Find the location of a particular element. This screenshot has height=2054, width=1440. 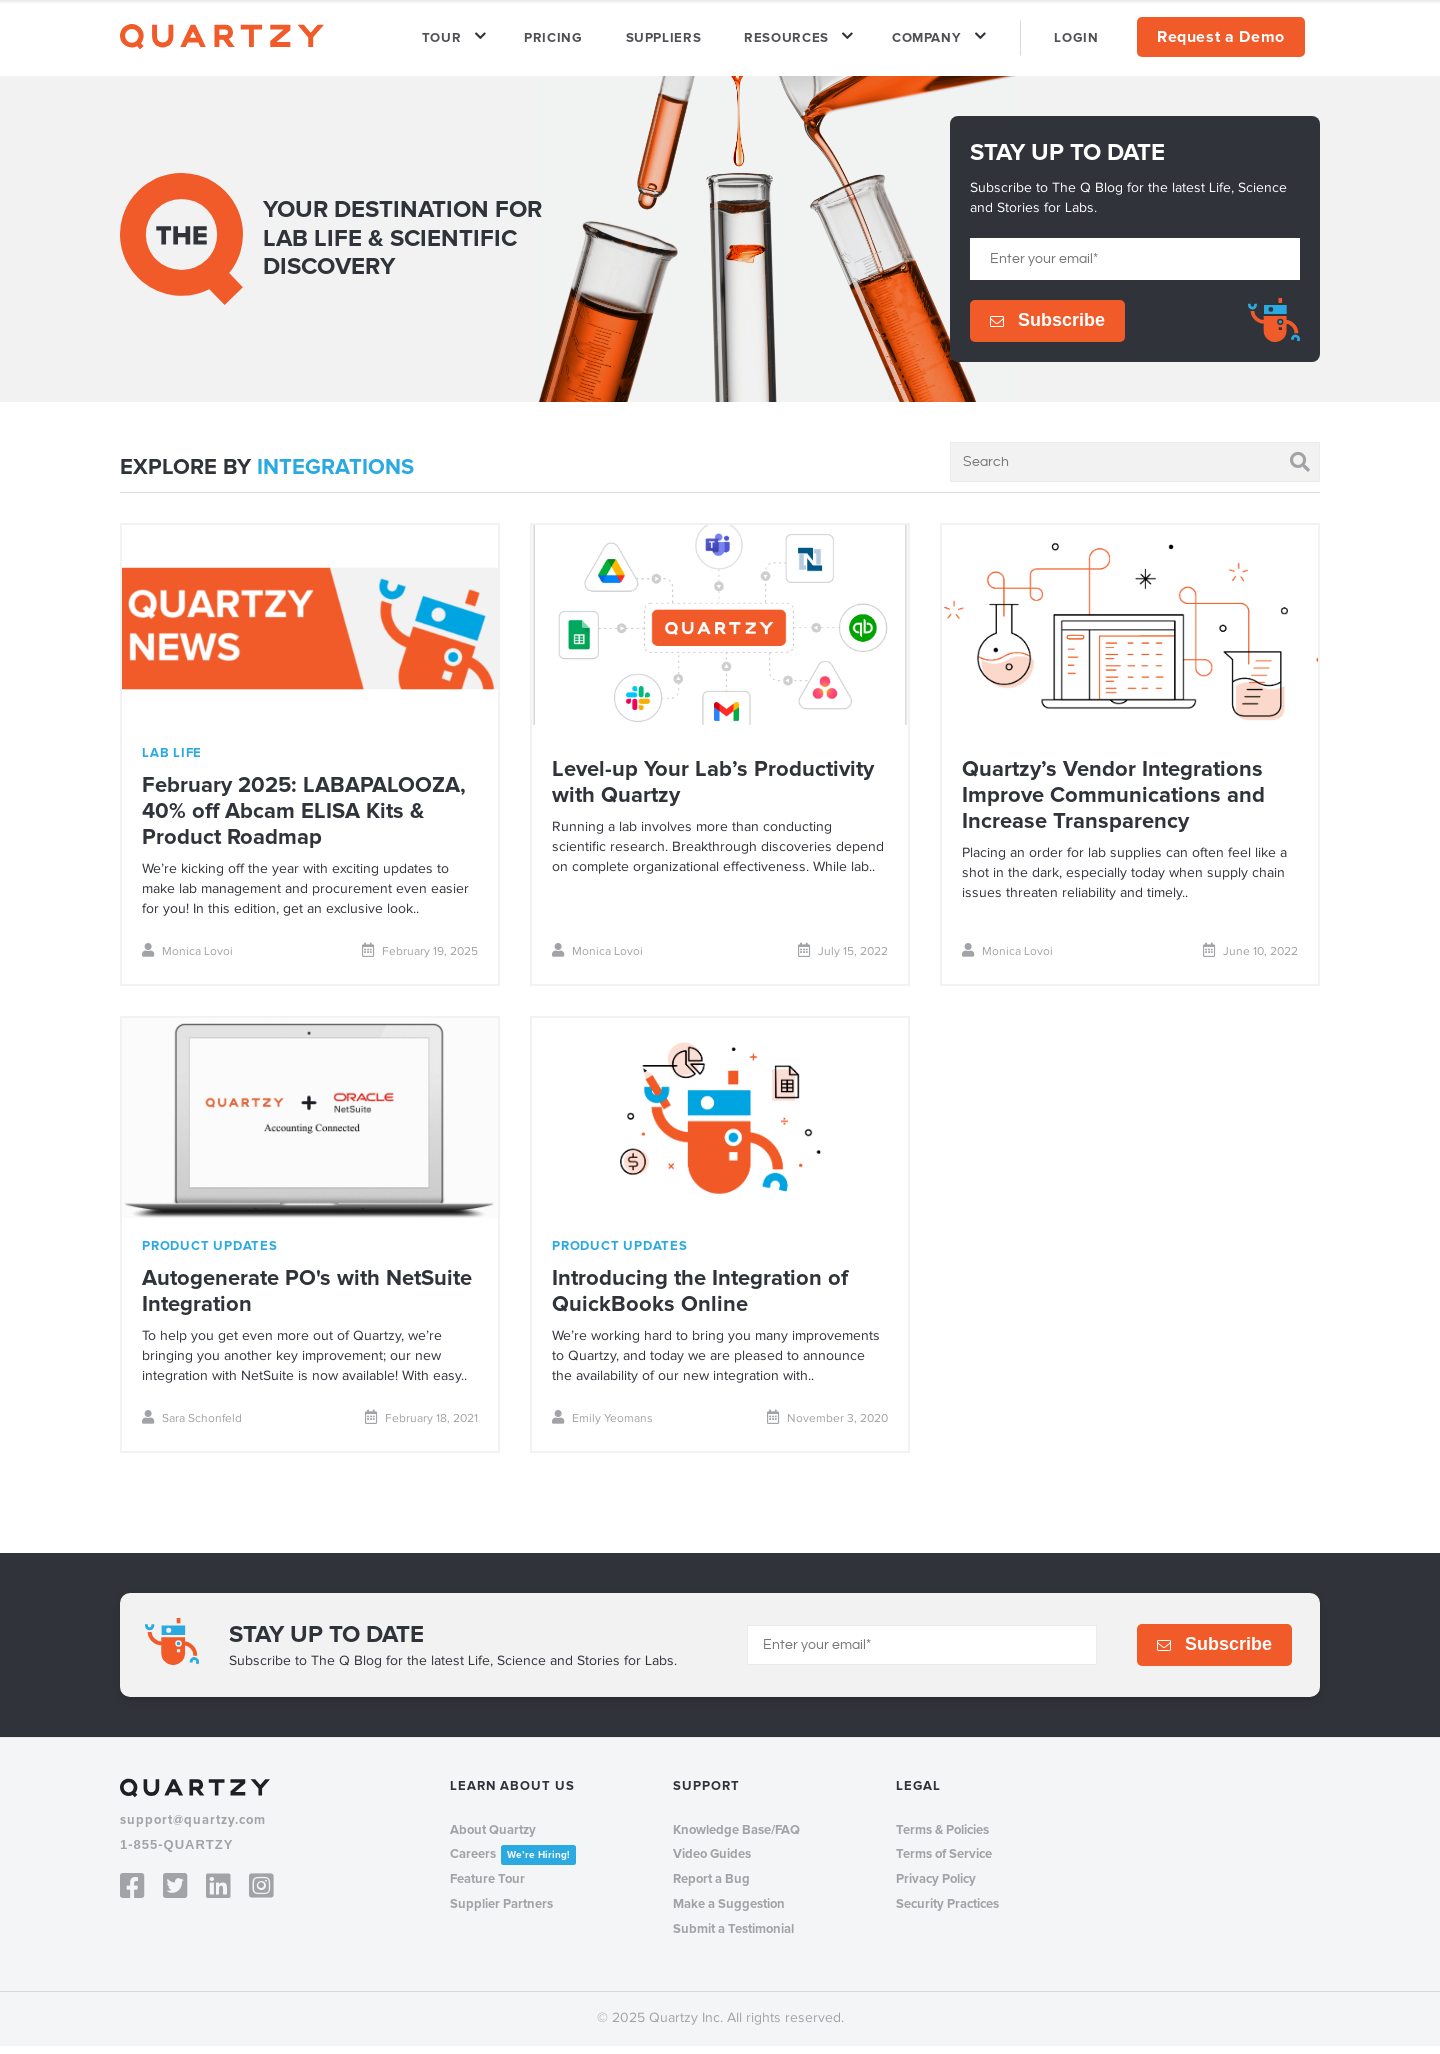

SUPPLIERS [menuitem] is located at coordinates (700, 42).